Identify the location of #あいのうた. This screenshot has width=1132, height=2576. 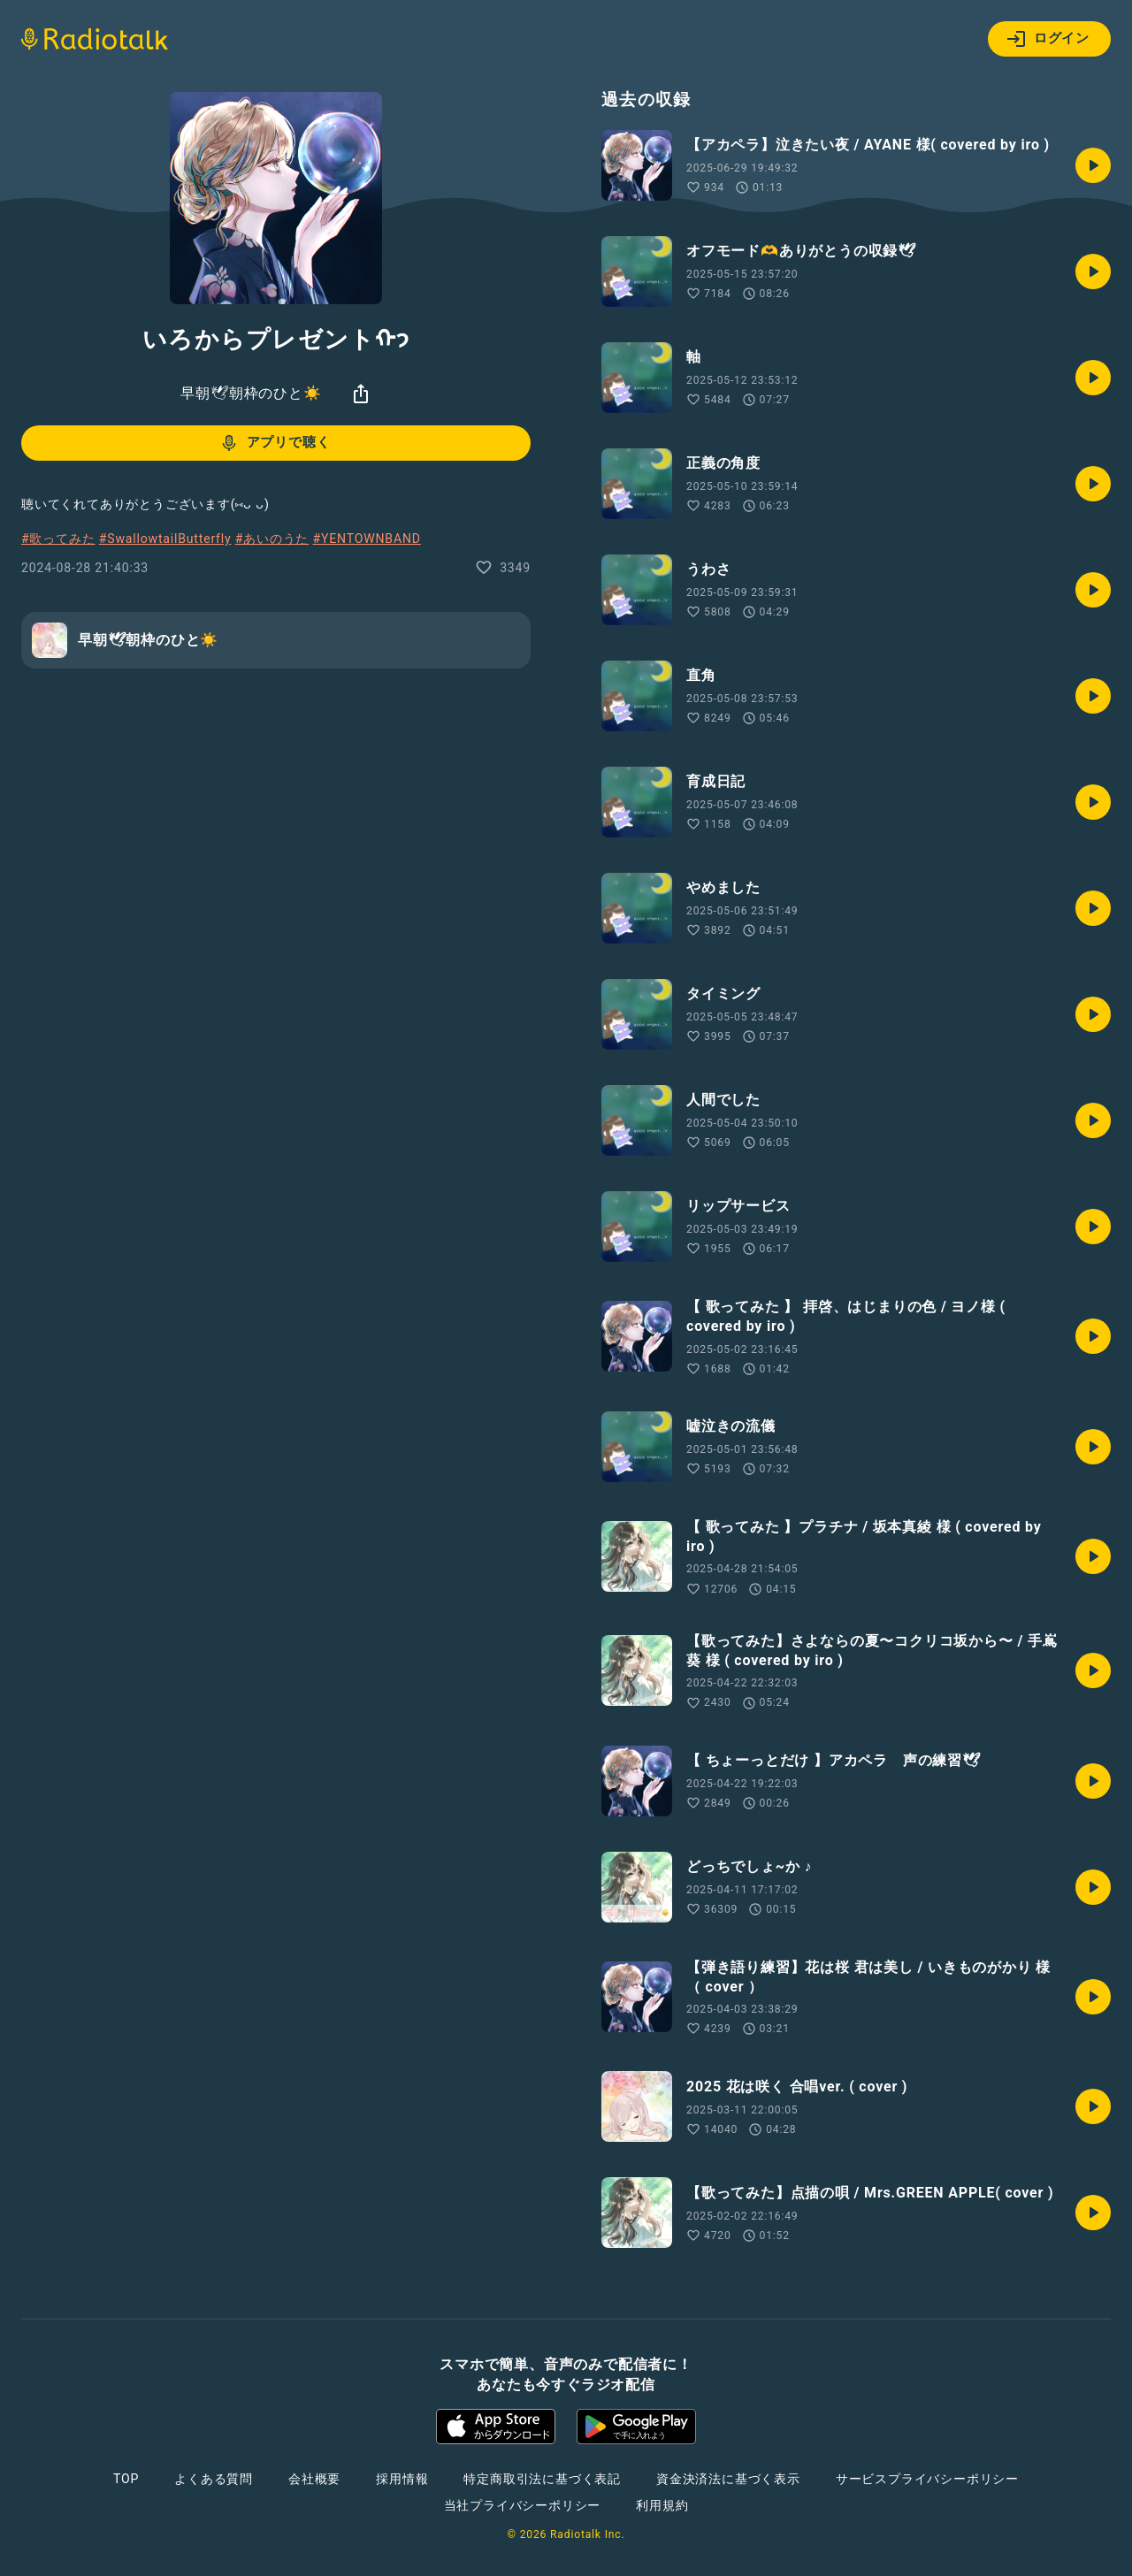
(272, 538).